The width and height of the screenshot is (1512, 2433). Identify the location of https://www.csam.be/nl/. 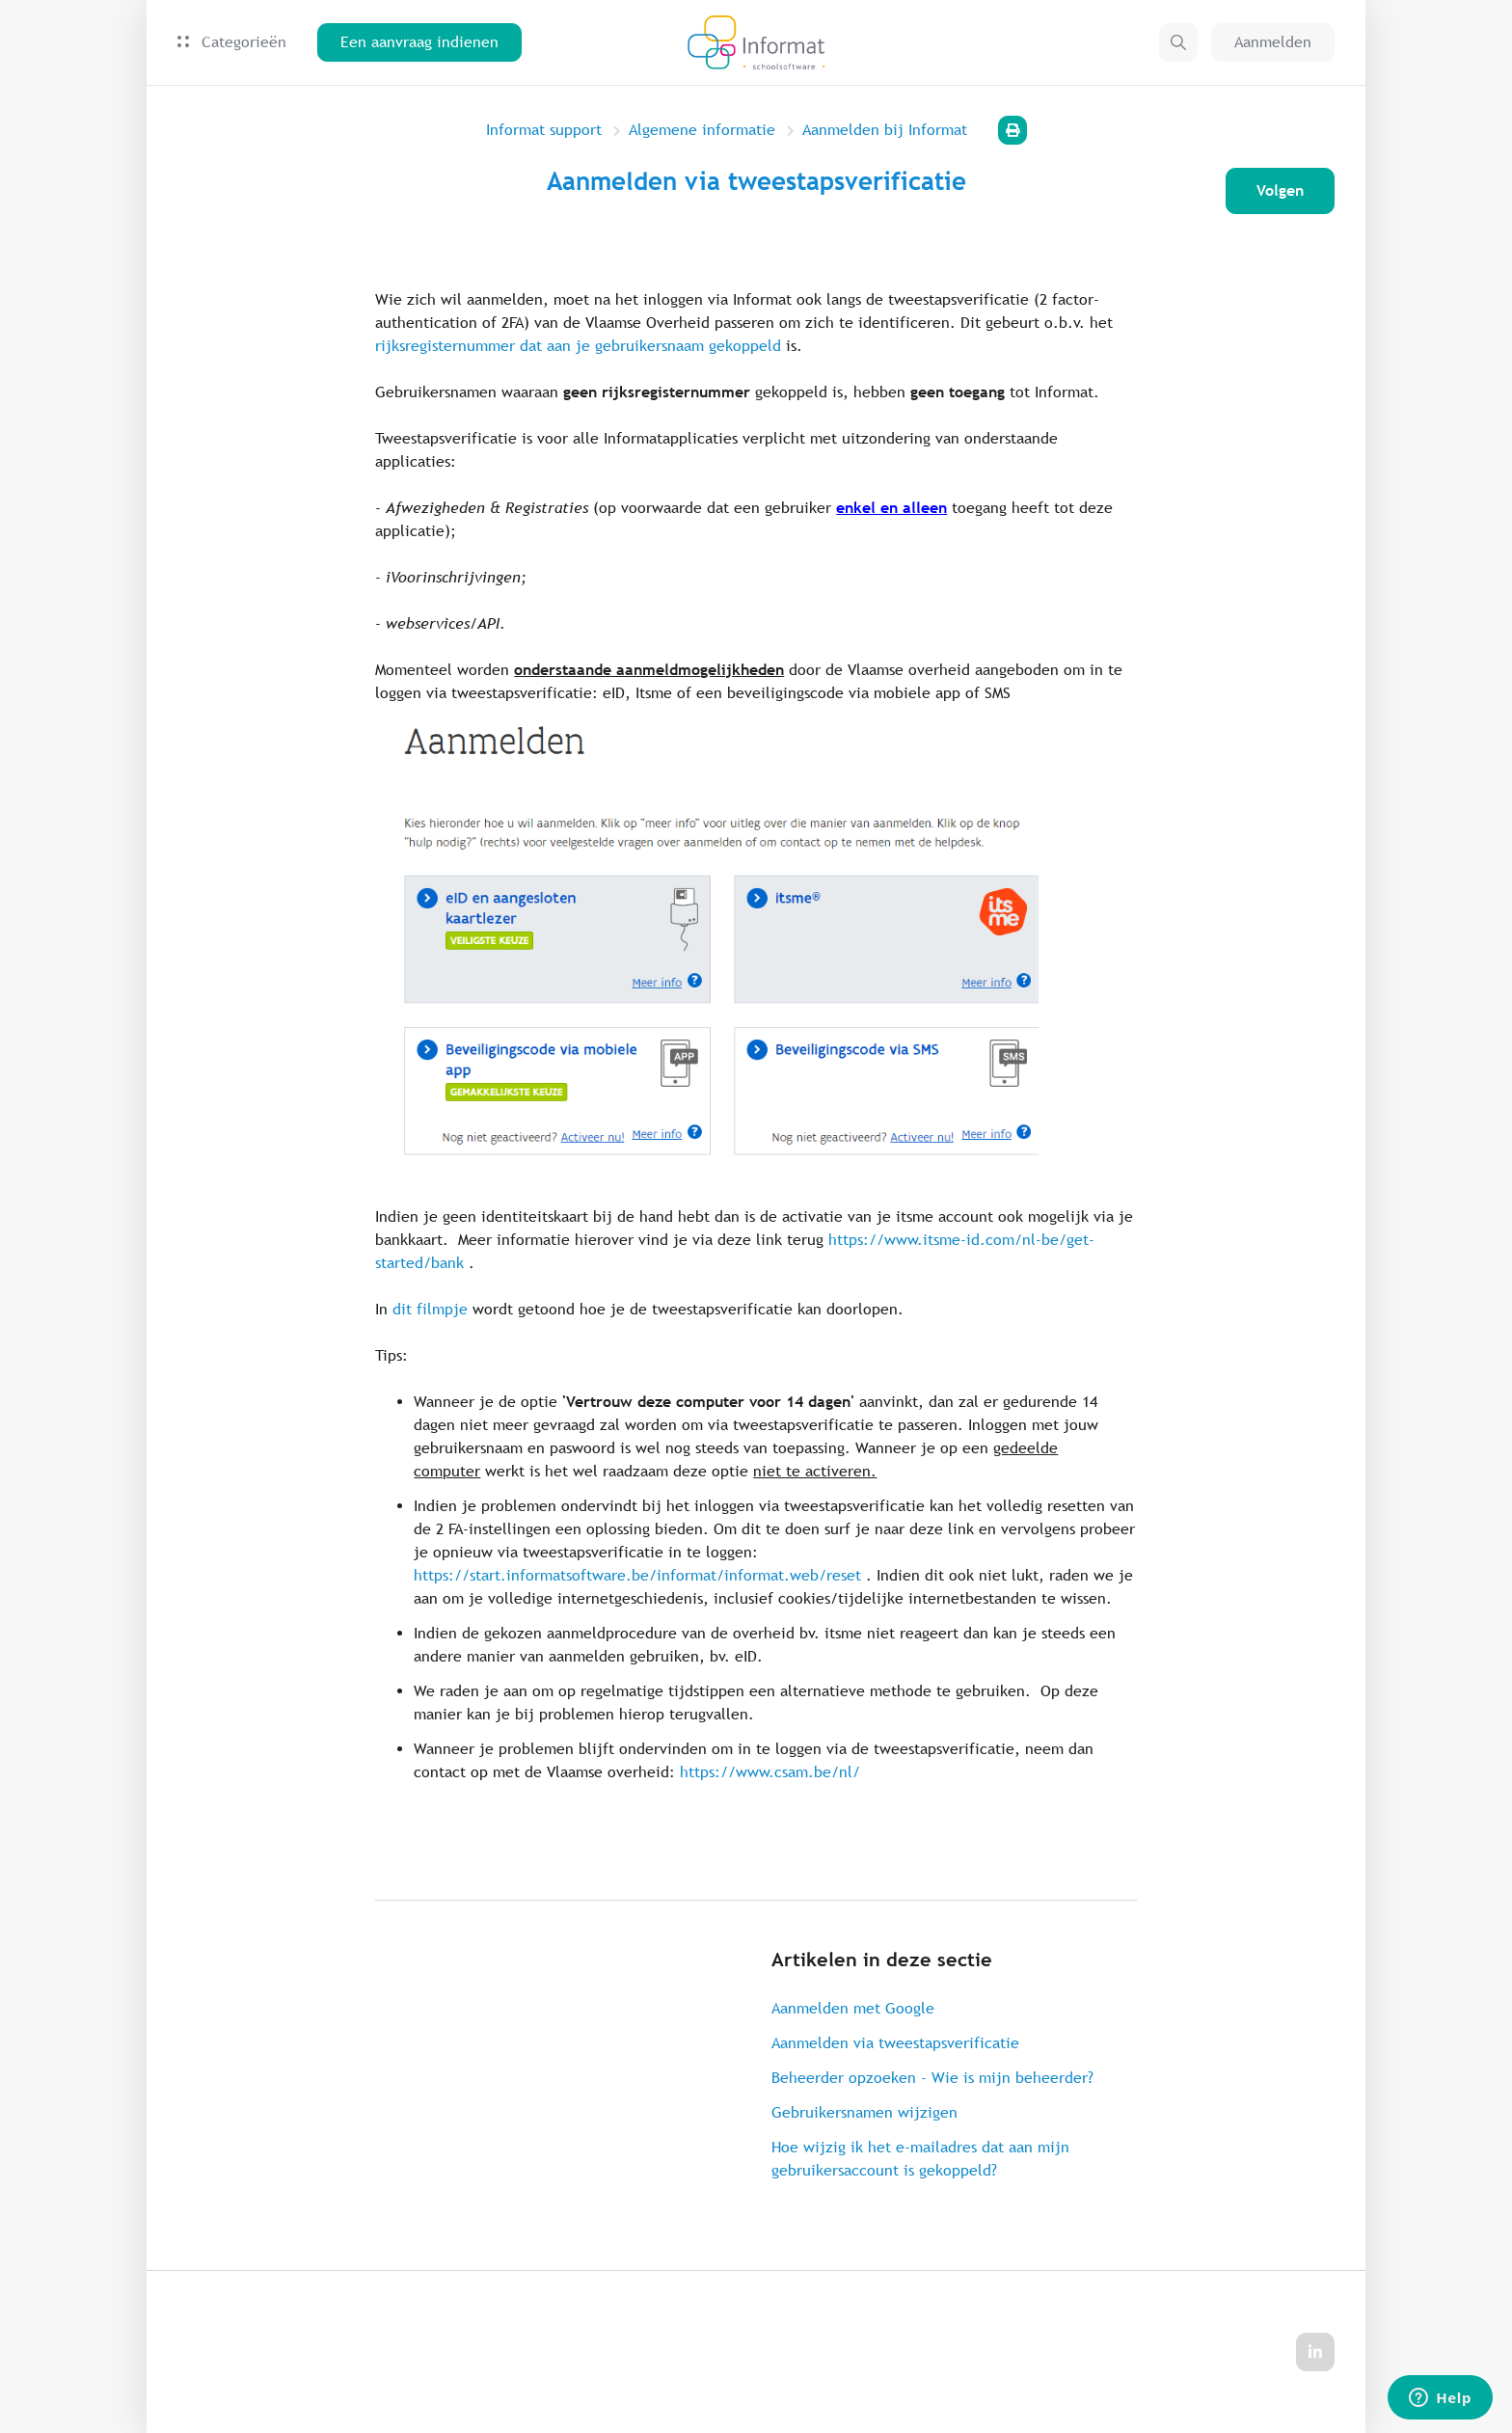
(770, 1772).